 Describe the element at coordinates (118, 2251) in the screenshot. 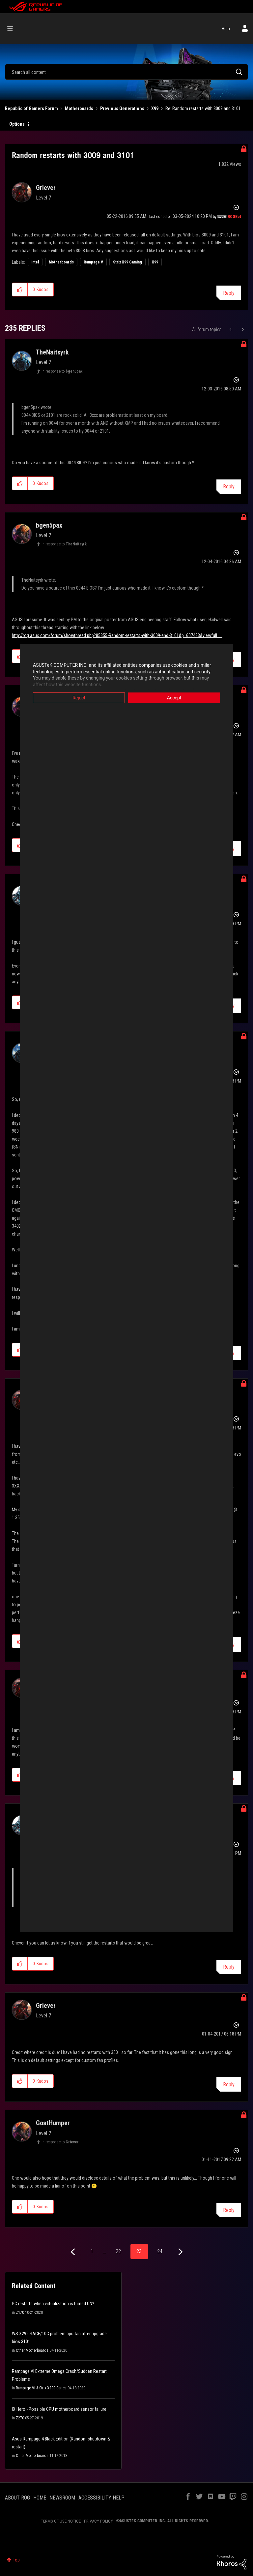

I see `22 [Page 22]` at that location.